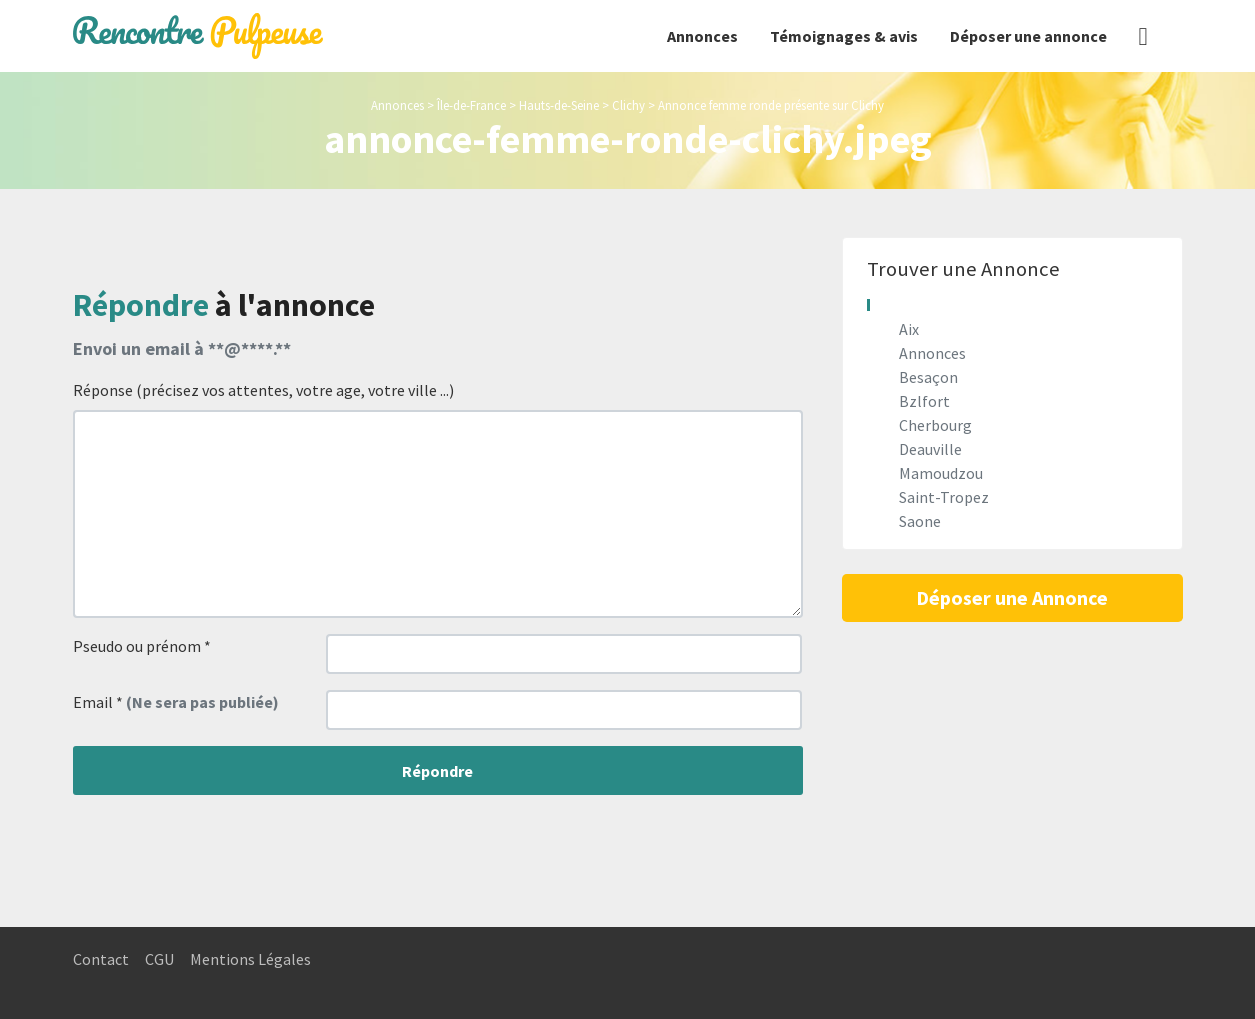 The height and width of the screenshot is (1019, 1255). I want to click on Cherbourg, so click(935, 425).